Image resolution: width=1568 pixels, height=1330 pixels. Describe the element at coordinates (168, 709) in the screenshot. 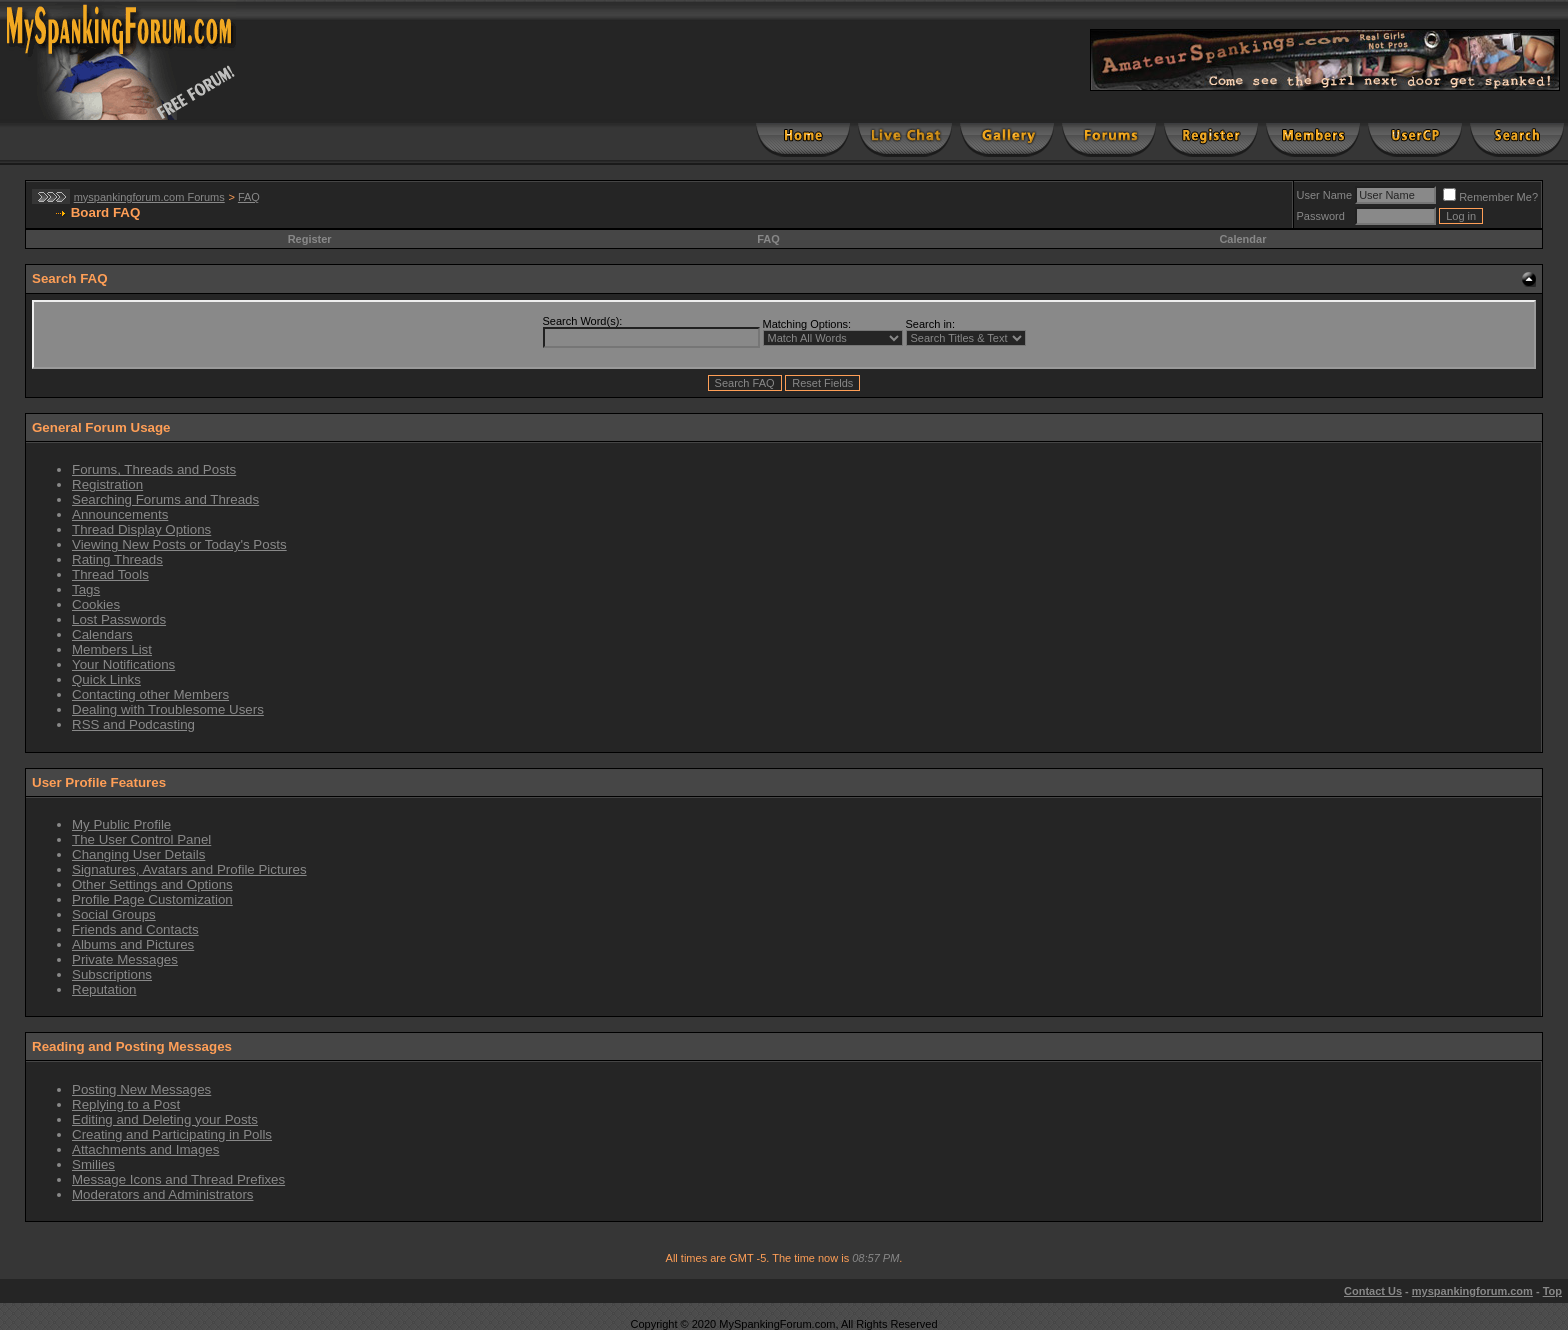

I see `Dealing with Troublesome Users` at that location.